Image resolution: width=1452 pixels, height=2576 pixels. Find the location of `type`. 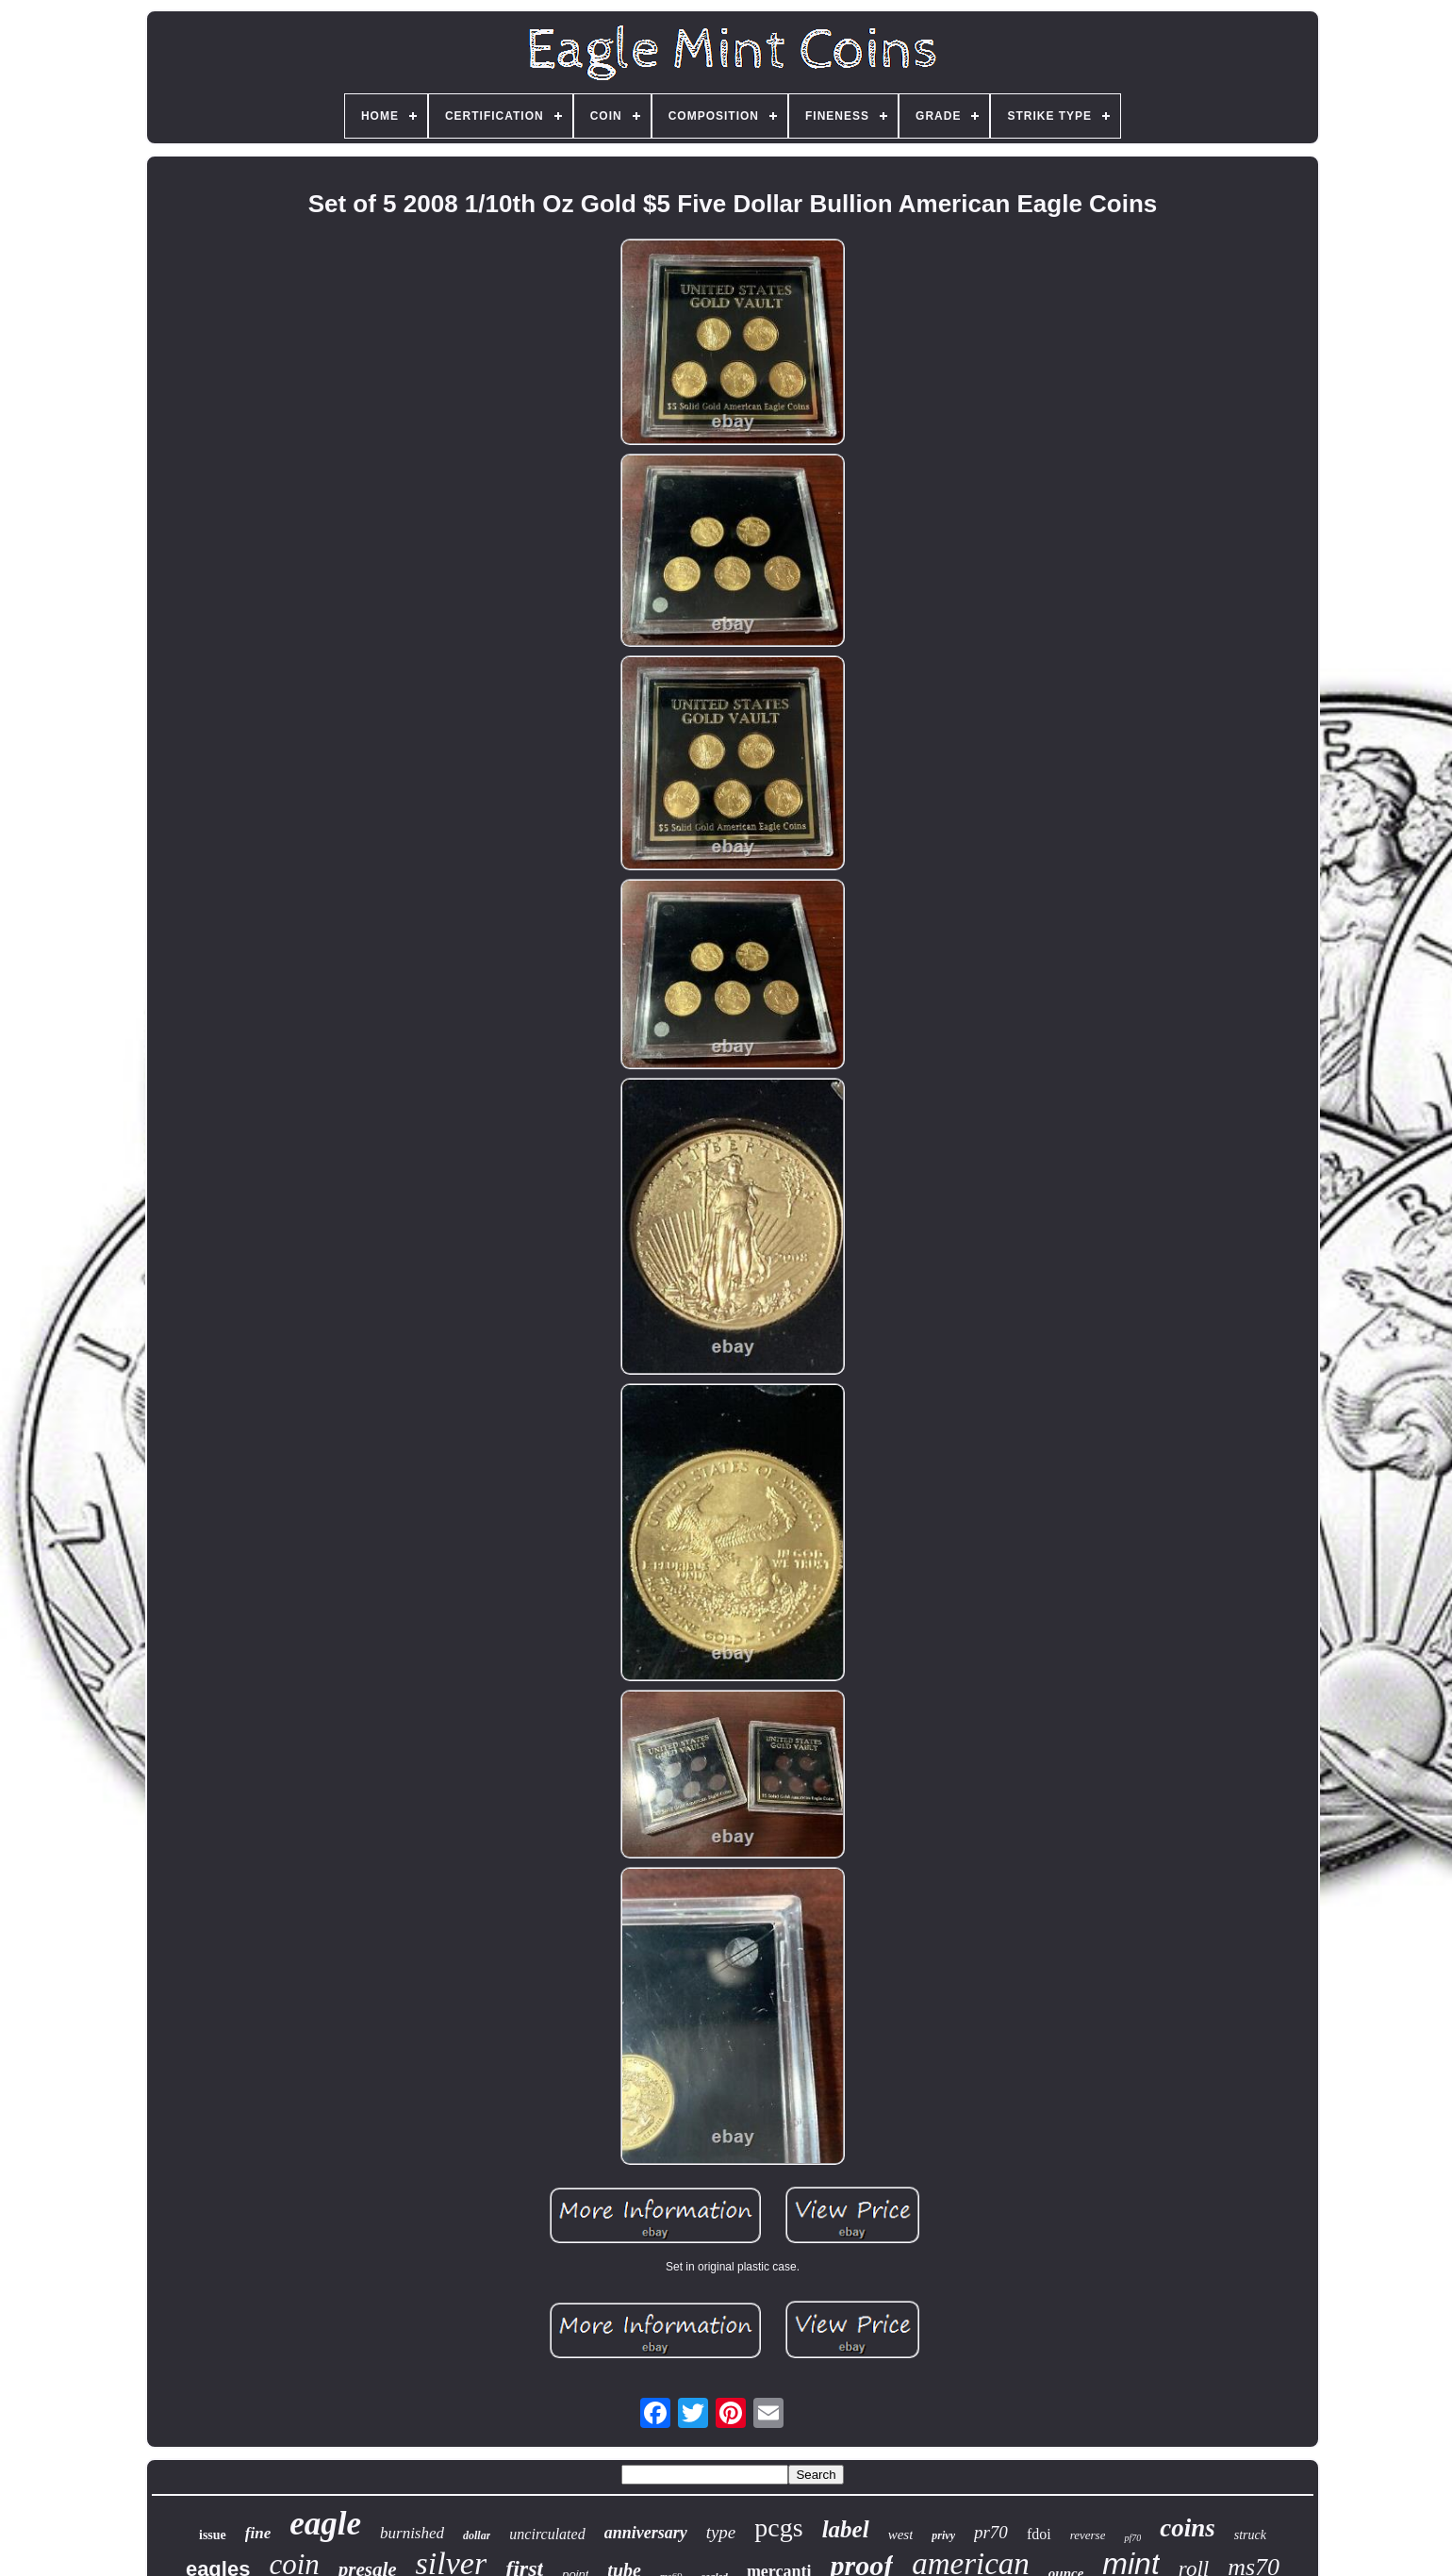

type is located at coordinates (721, 2532).